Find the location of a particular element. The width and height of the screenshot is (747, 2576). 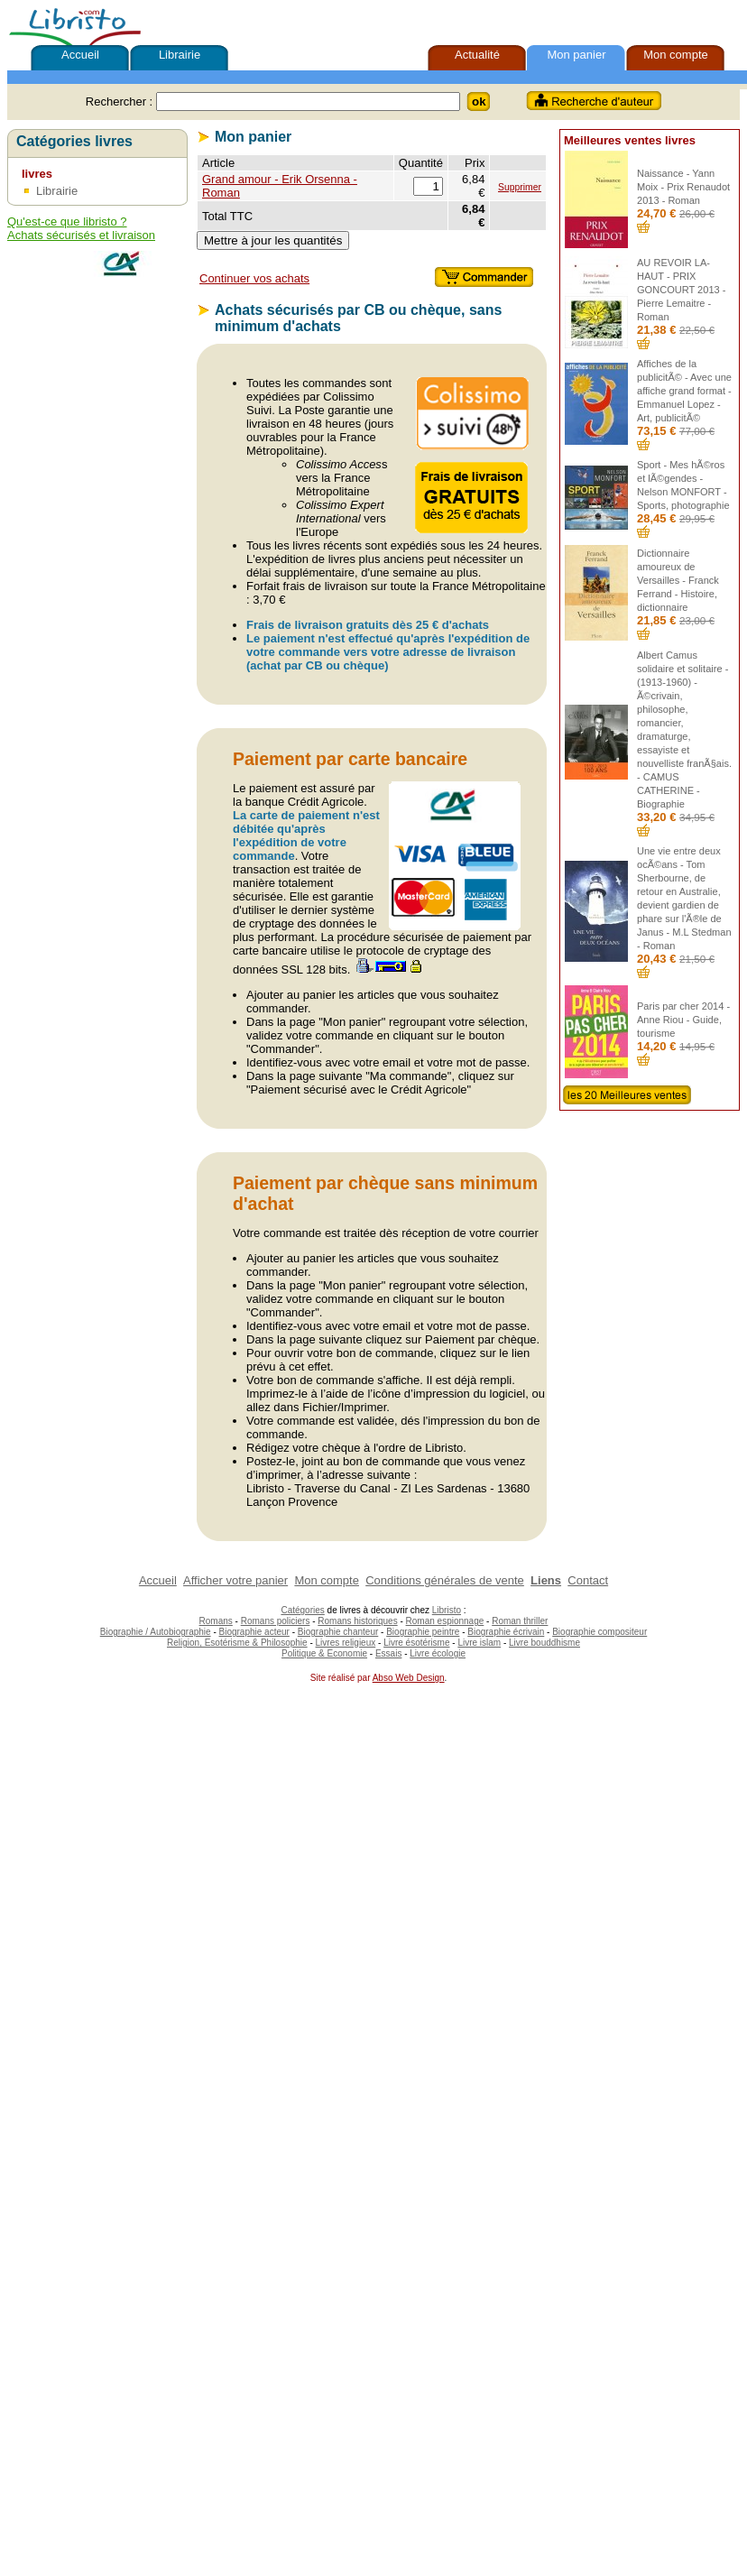

Biographie / Autobiographie is located at coordinates (155, 1632).